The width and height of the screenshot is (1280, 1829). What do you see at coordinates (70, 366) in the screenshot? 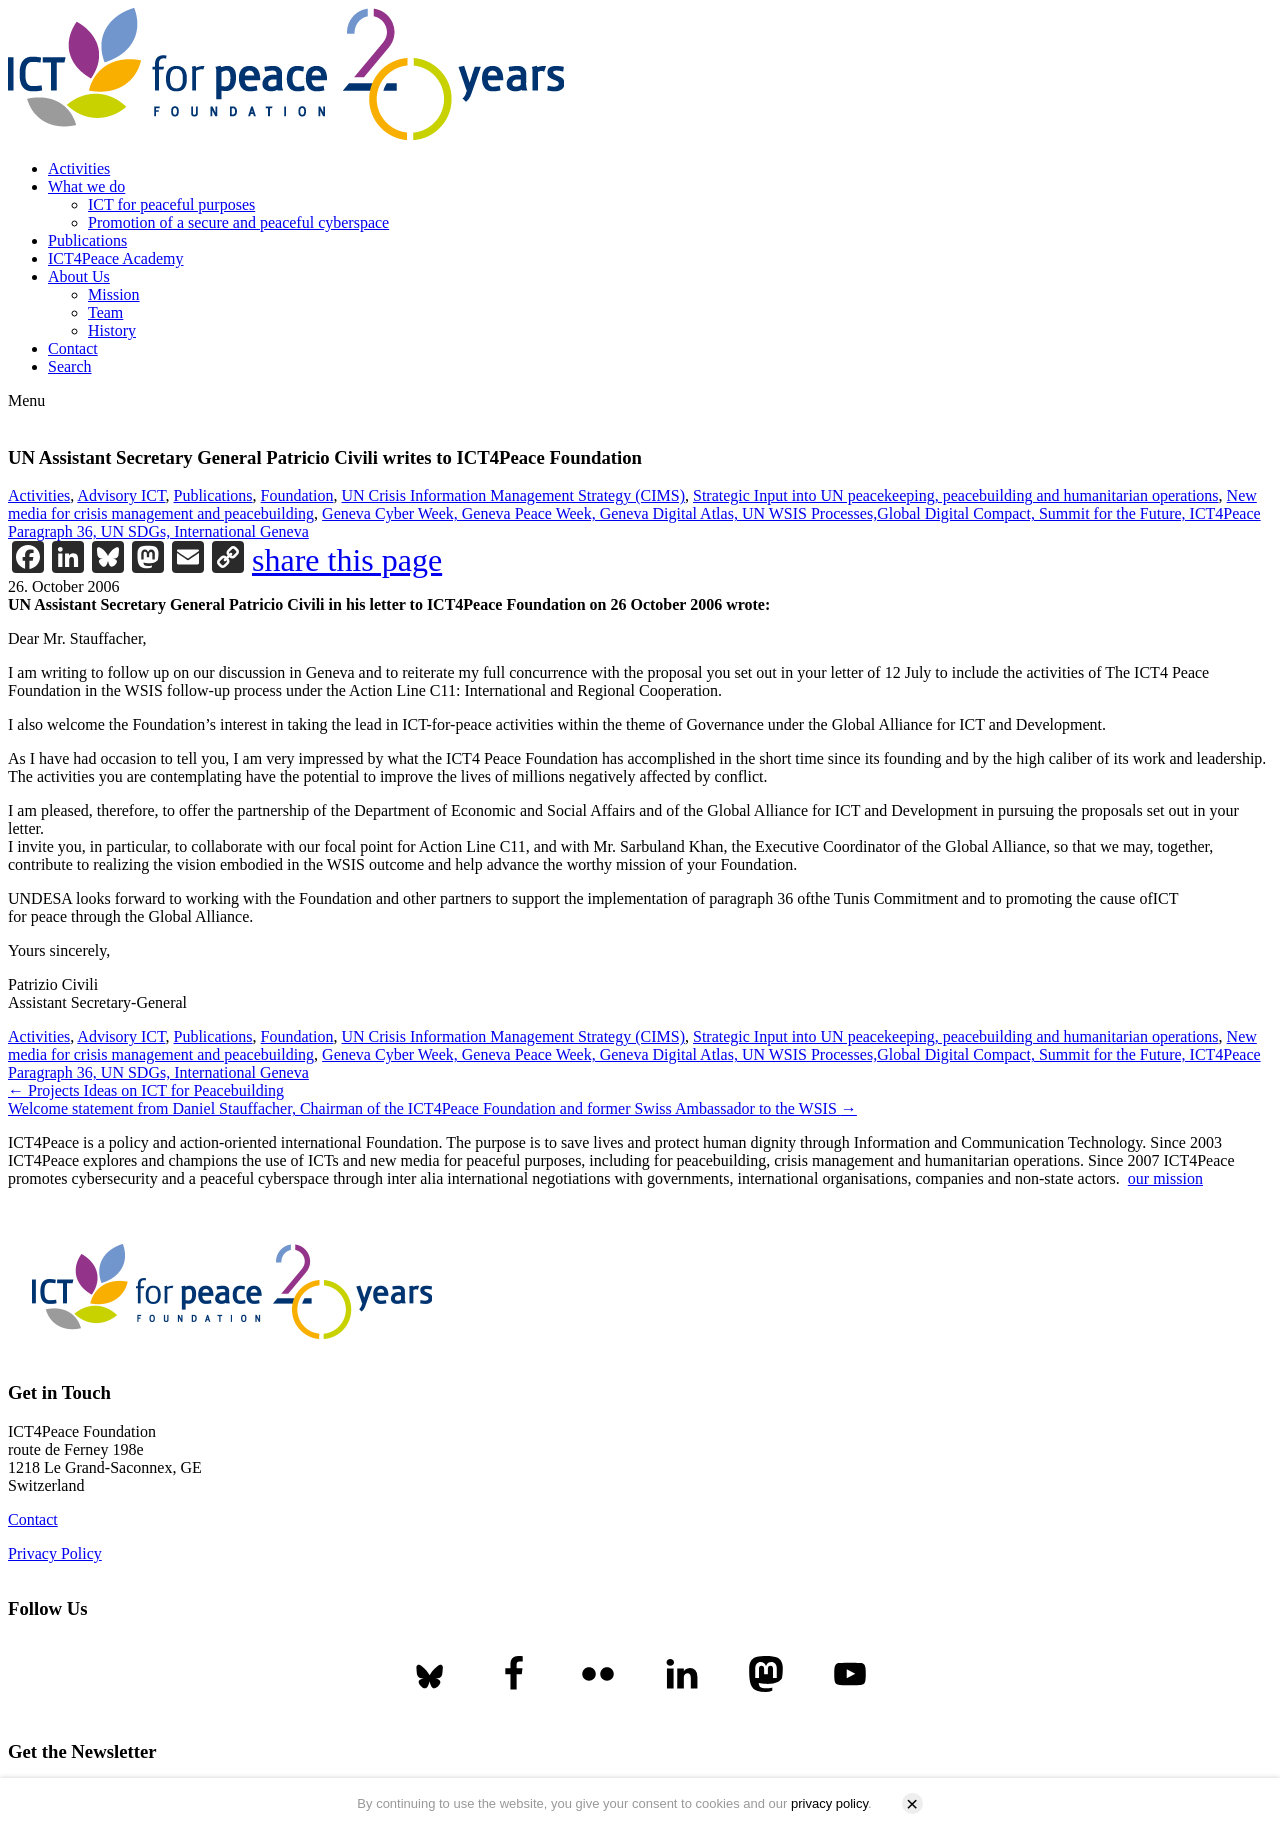
I see `Search` at bounding box center [70, 366].